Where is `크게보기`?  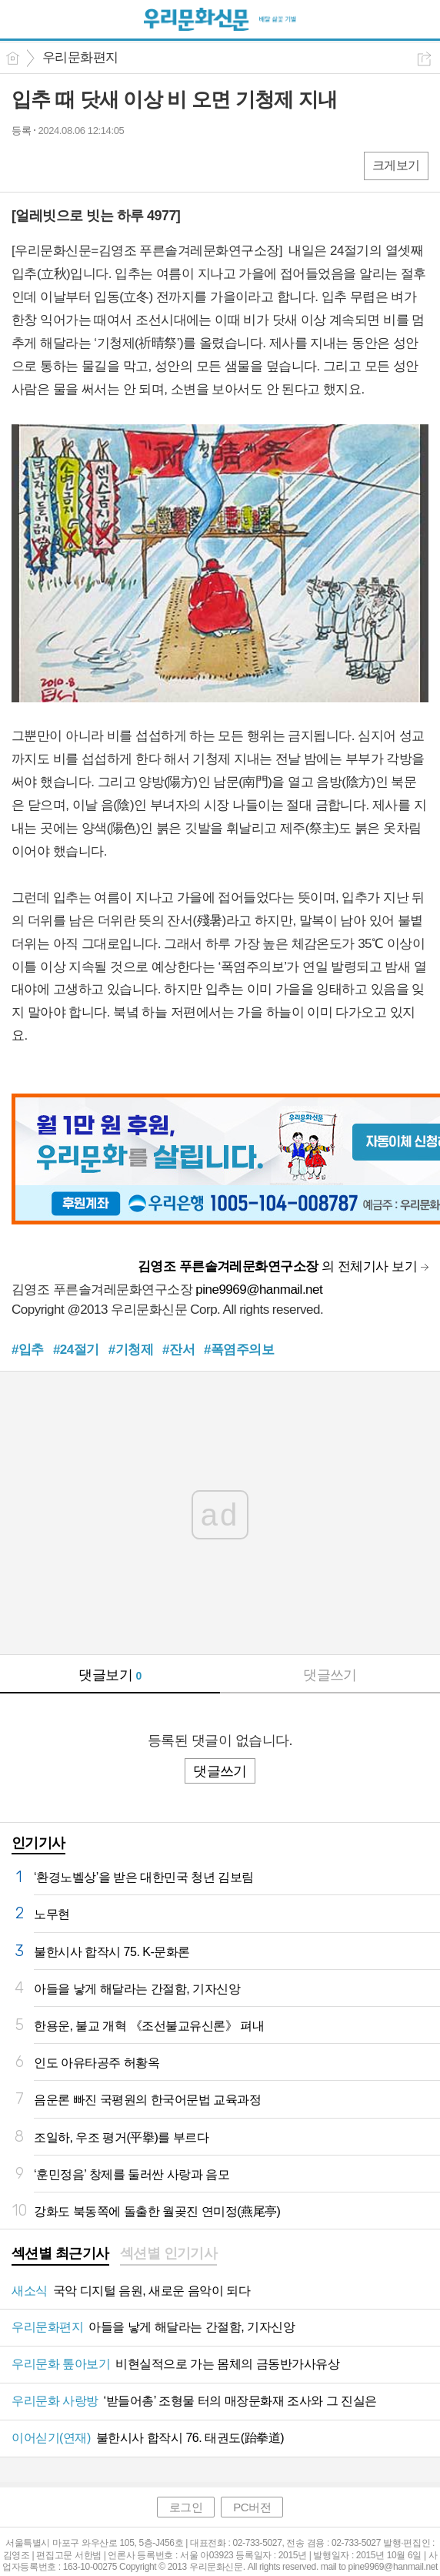 크게보기 is located at coordinates (396, 165).